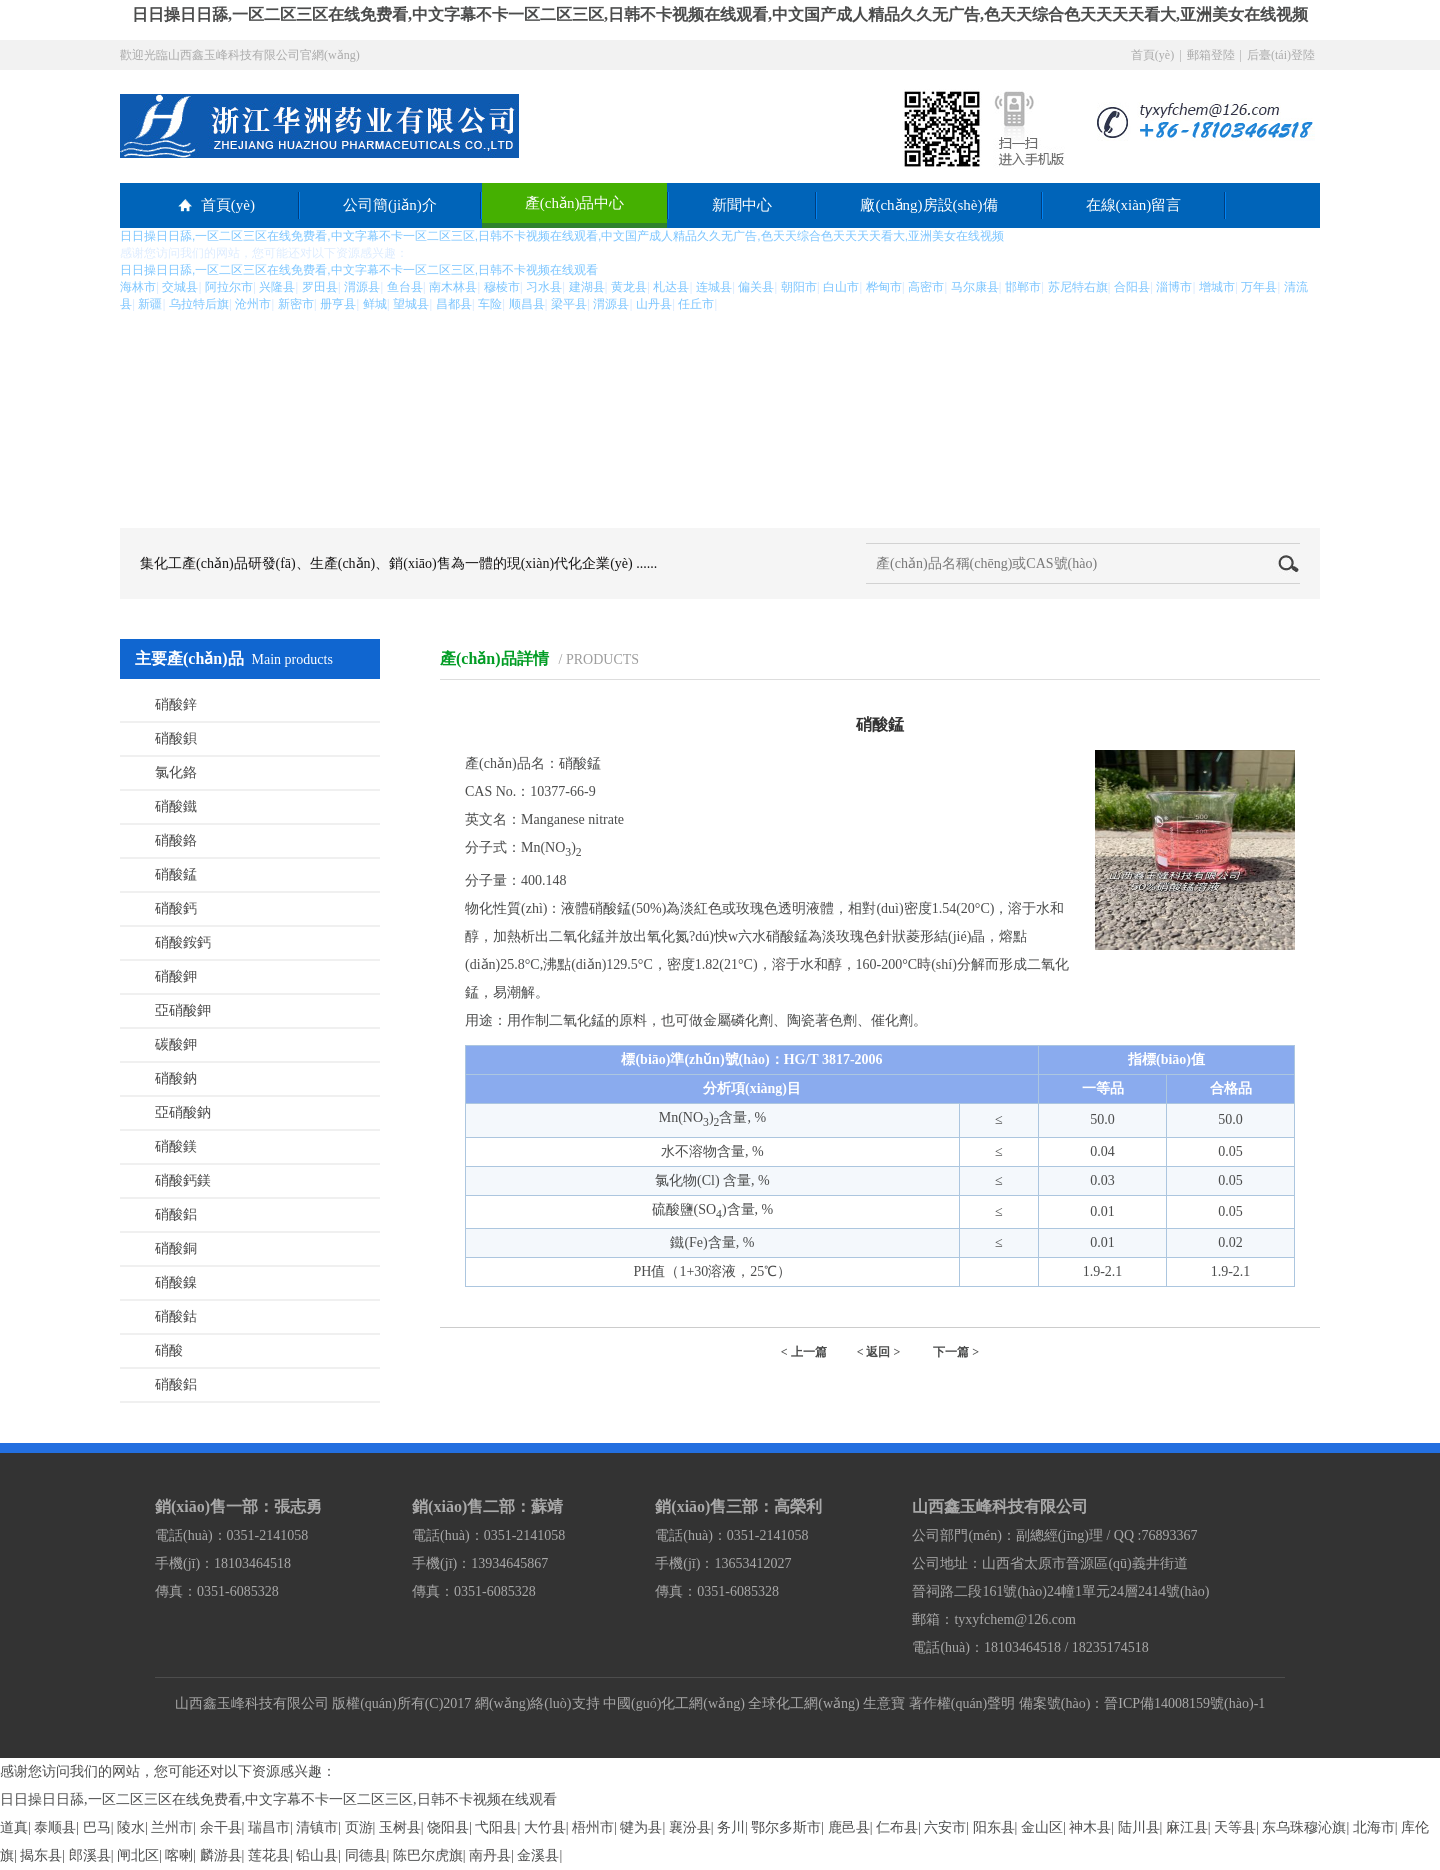 This screenshot has width=1440, height=1870. I want to click on 麻江县, so click(1187, 1827).